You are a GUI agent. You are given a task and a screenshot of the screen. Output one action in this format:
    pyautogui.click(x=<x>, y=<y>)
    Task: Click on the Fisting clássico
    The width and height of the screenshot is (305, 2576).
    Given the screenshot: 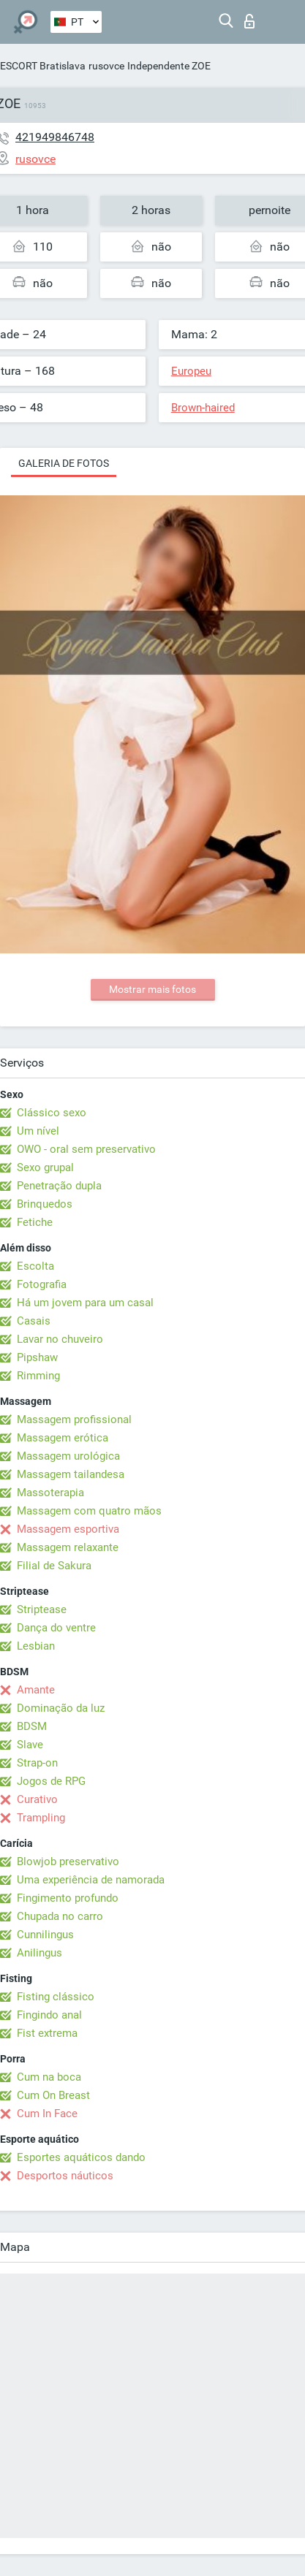 What is the action you would take?
    pyautogui.click(x=55, y=1996)
    